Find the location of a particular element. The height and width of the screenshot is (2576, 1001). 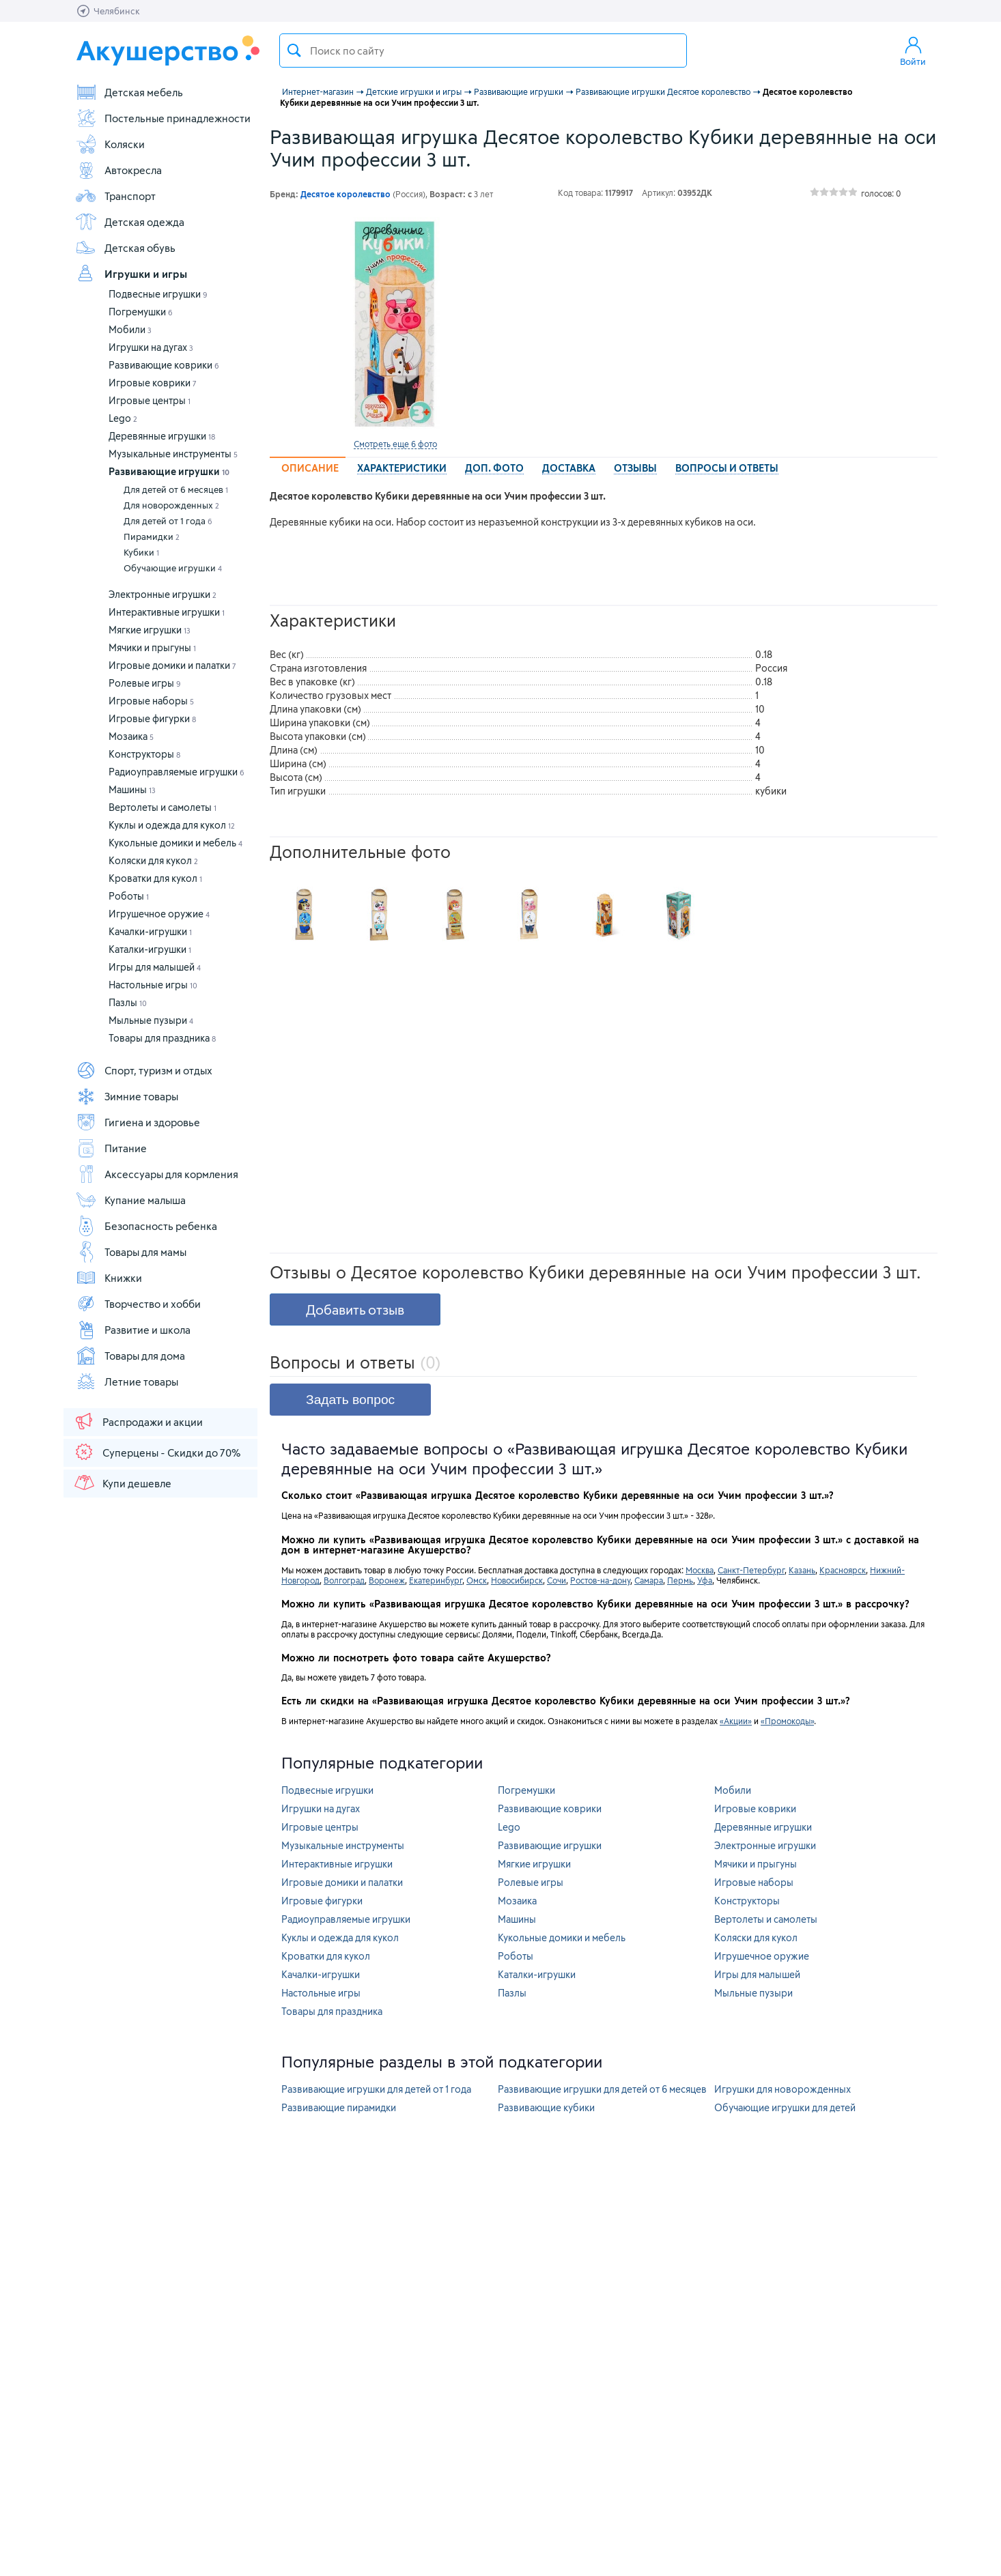

Самара is located at coordinates (648, 1580).